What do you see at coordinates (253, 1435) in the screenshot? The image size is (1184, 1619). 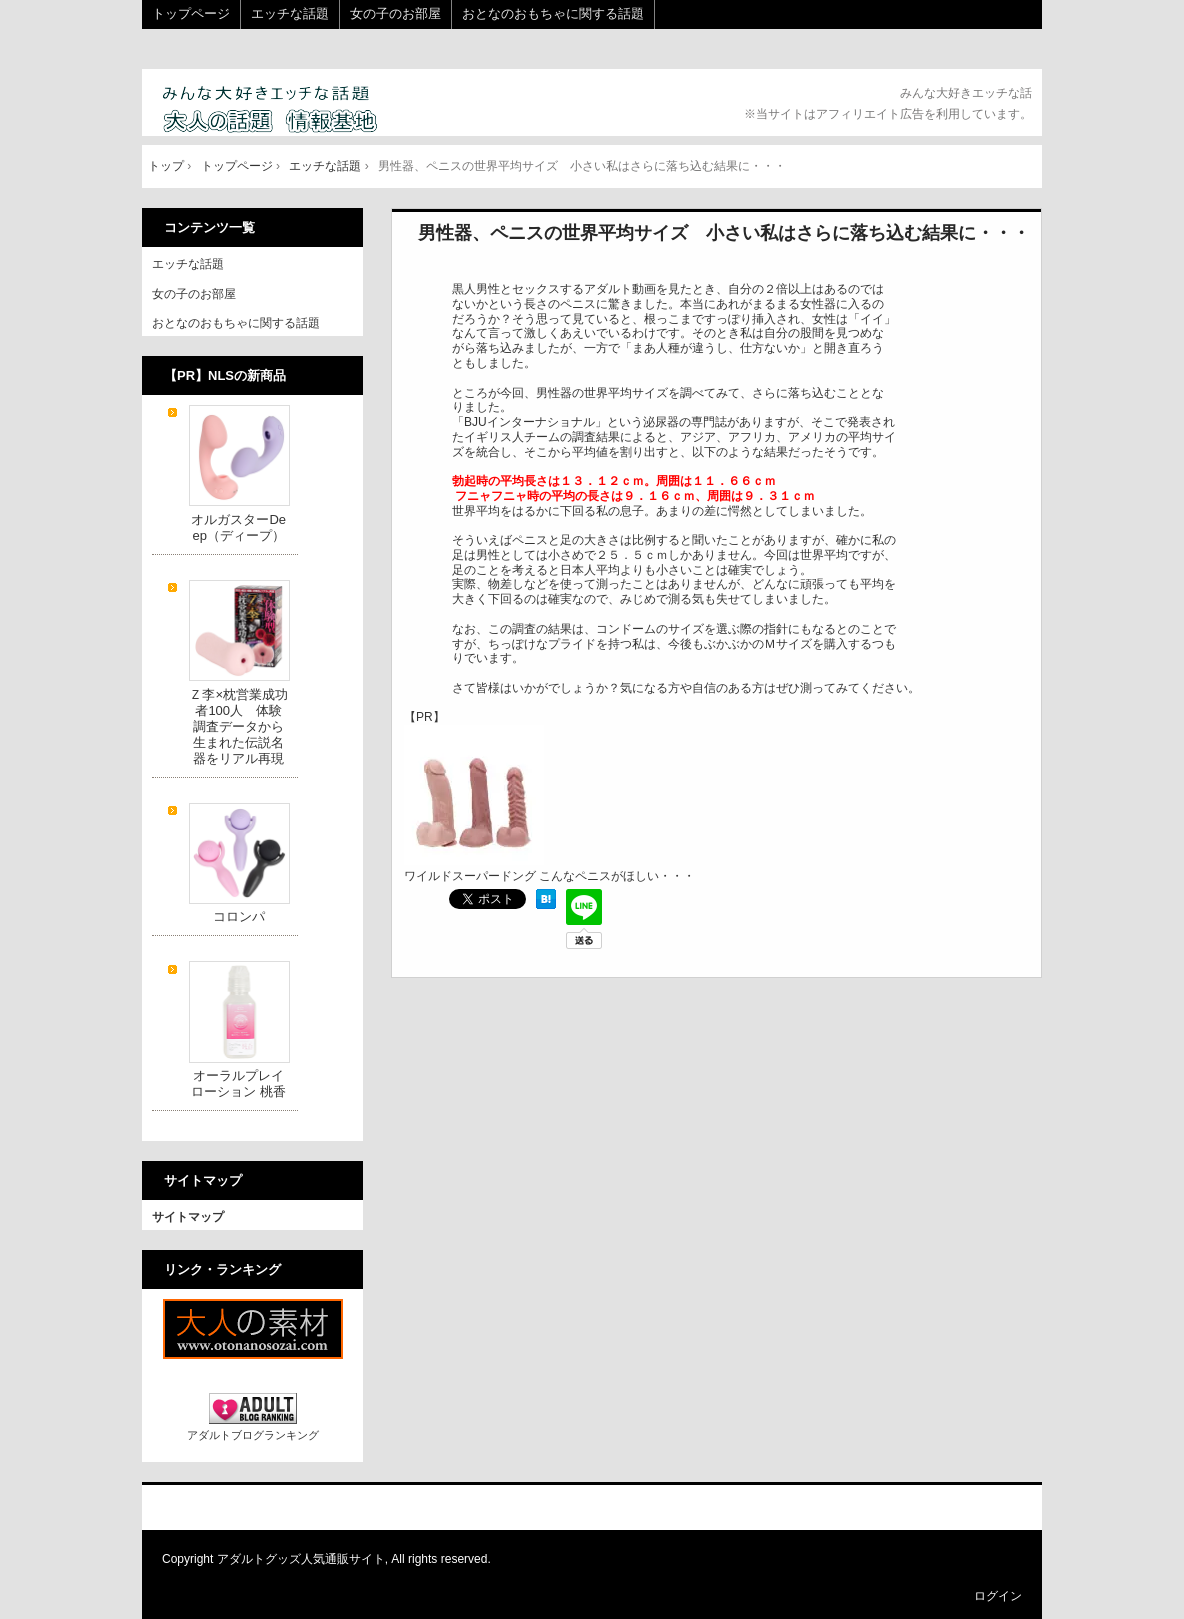 I see `アダルトブログランキング` at bounding box center [253, 1435].